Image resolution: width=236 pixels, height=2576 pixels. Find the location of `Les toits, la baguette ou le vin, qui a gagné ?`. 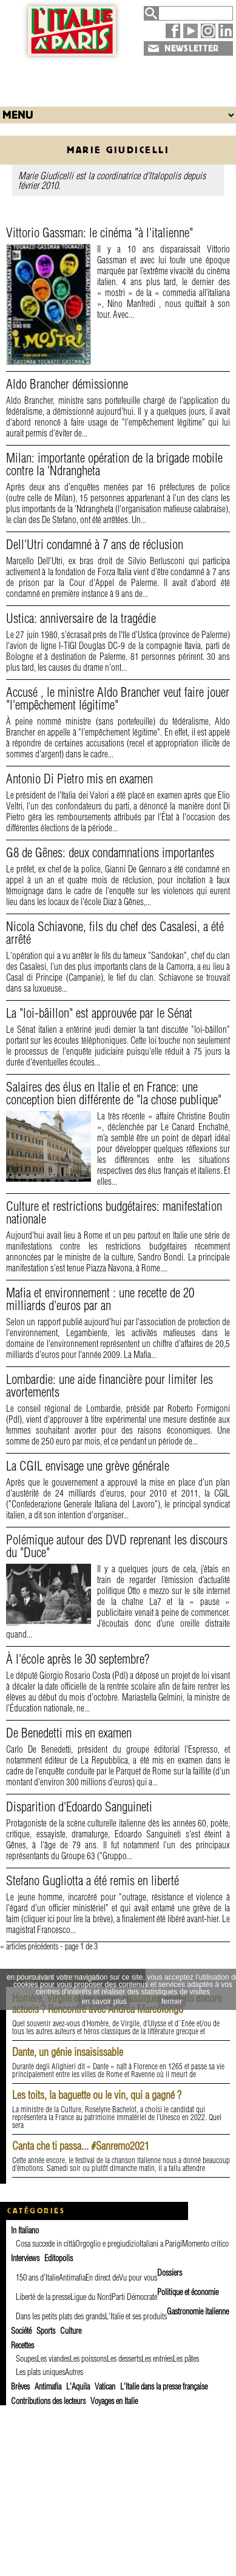

Les toits, la baguette ou le vin, qui a gagné ? is located at coordinates (96, 2095).